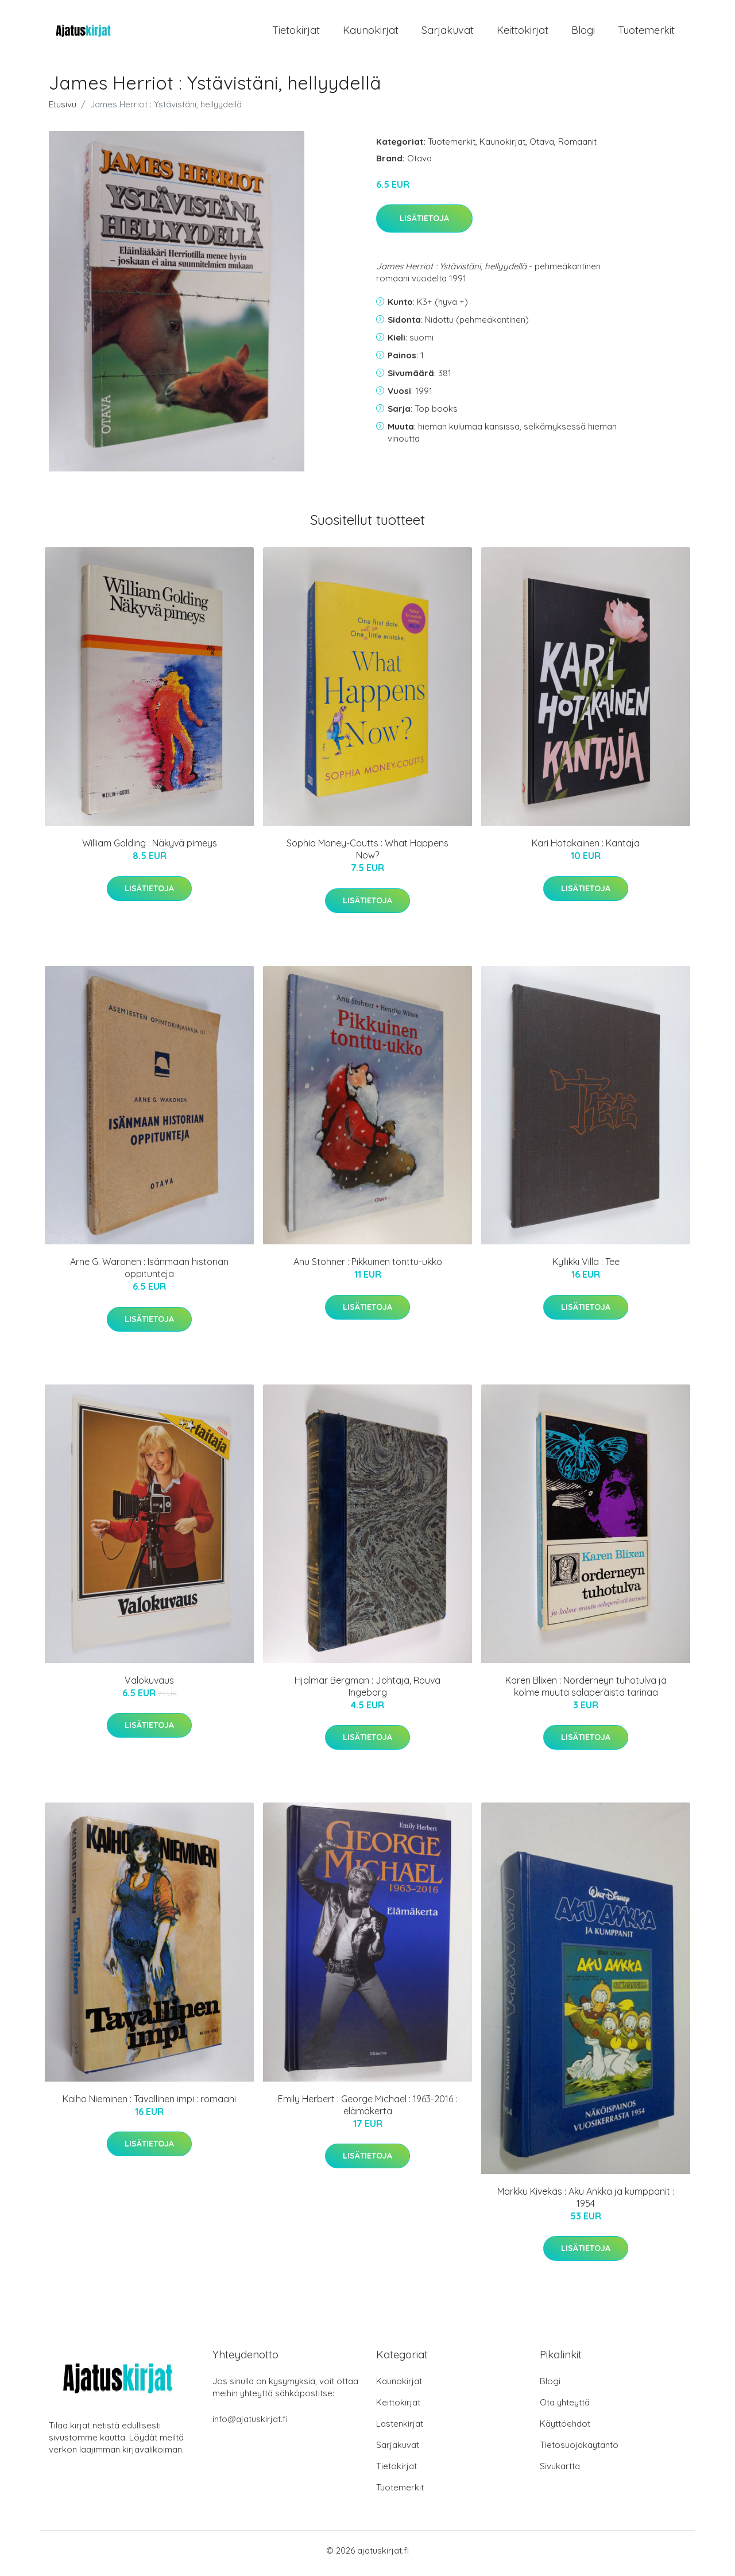 The height and width of the screenshot is (2576, 735). What do you see at coordinates (62, 110) in the screenshot?
I see `Etusivu` at bounding box center [62, 110].